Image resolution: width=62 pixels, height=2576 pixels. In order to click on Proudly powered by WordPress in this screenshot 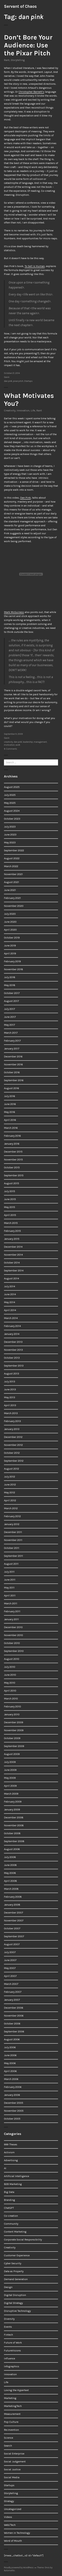, I will do `click(19, 2567)`.